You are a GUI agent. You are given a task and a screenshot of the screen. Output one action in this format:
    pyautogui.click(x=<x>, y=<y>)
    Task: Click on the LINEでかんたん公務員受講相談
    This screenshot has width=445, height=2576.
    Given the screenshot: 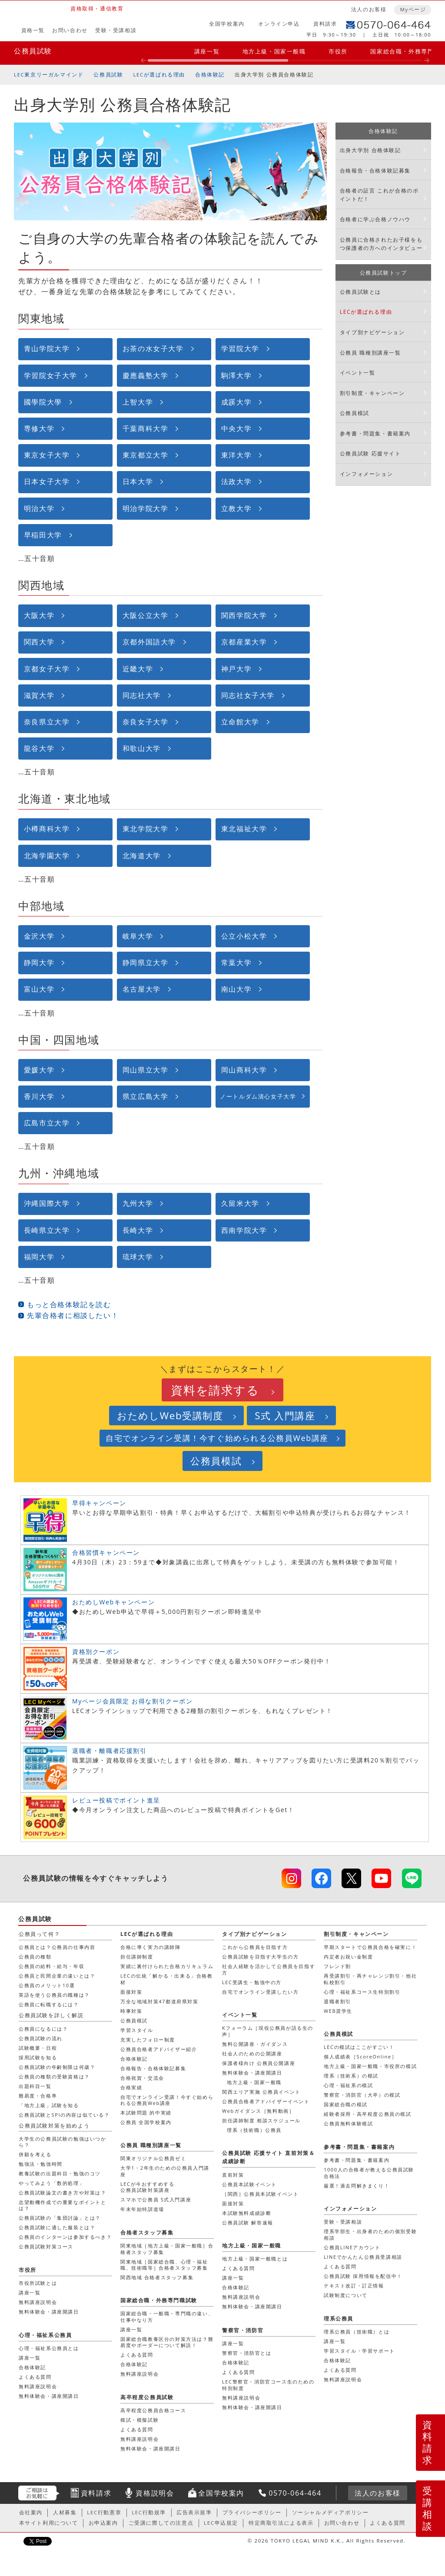 What is the action you would take?
    pyautogui.click(x=363, y=2257)
    